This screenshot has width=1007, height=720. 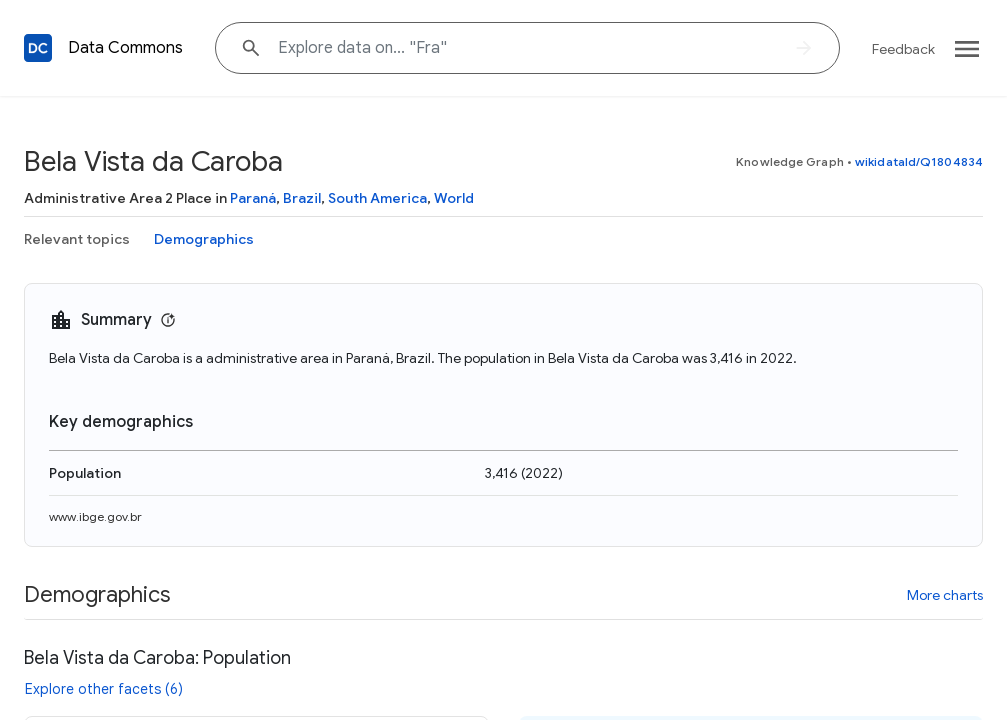 I want to click on More charts, so click(x=945, y=595).